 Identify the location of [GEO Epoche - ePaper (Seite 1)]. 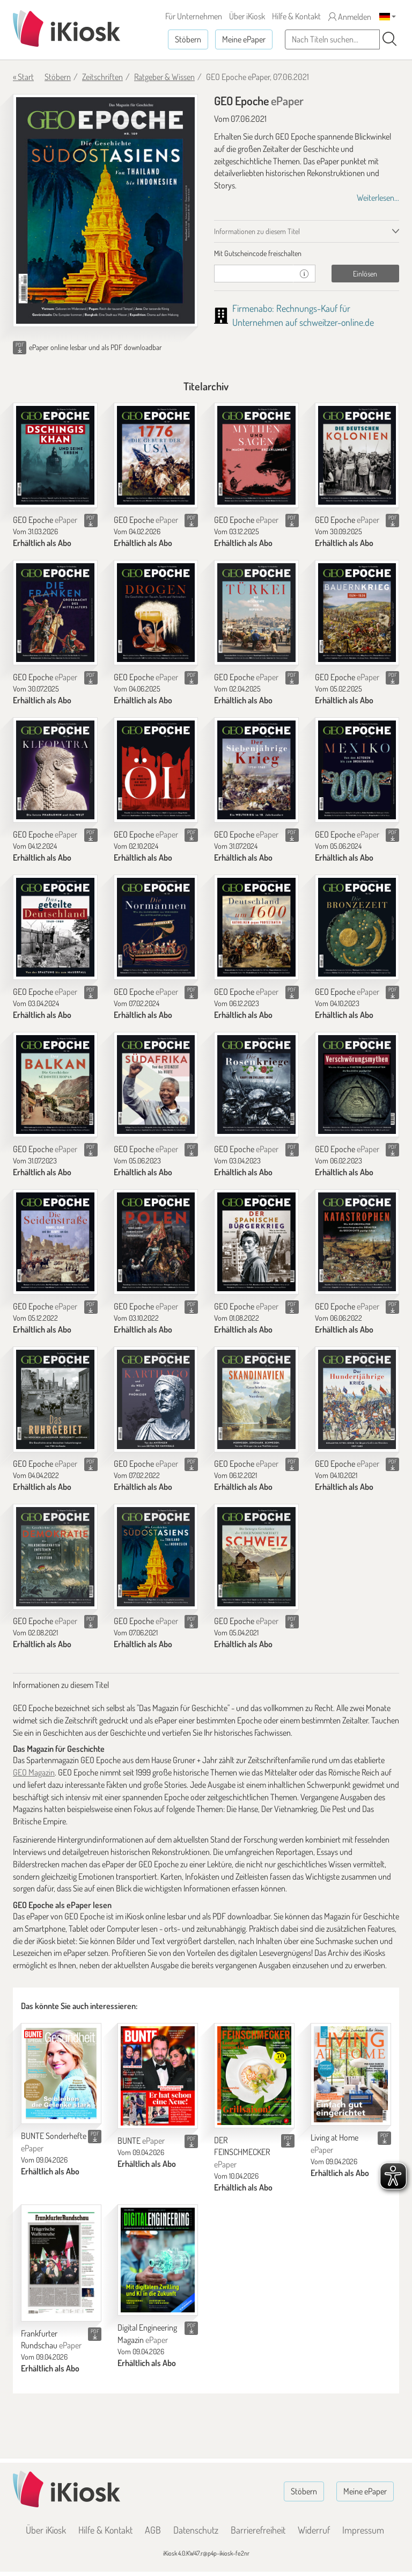
(105, 210).